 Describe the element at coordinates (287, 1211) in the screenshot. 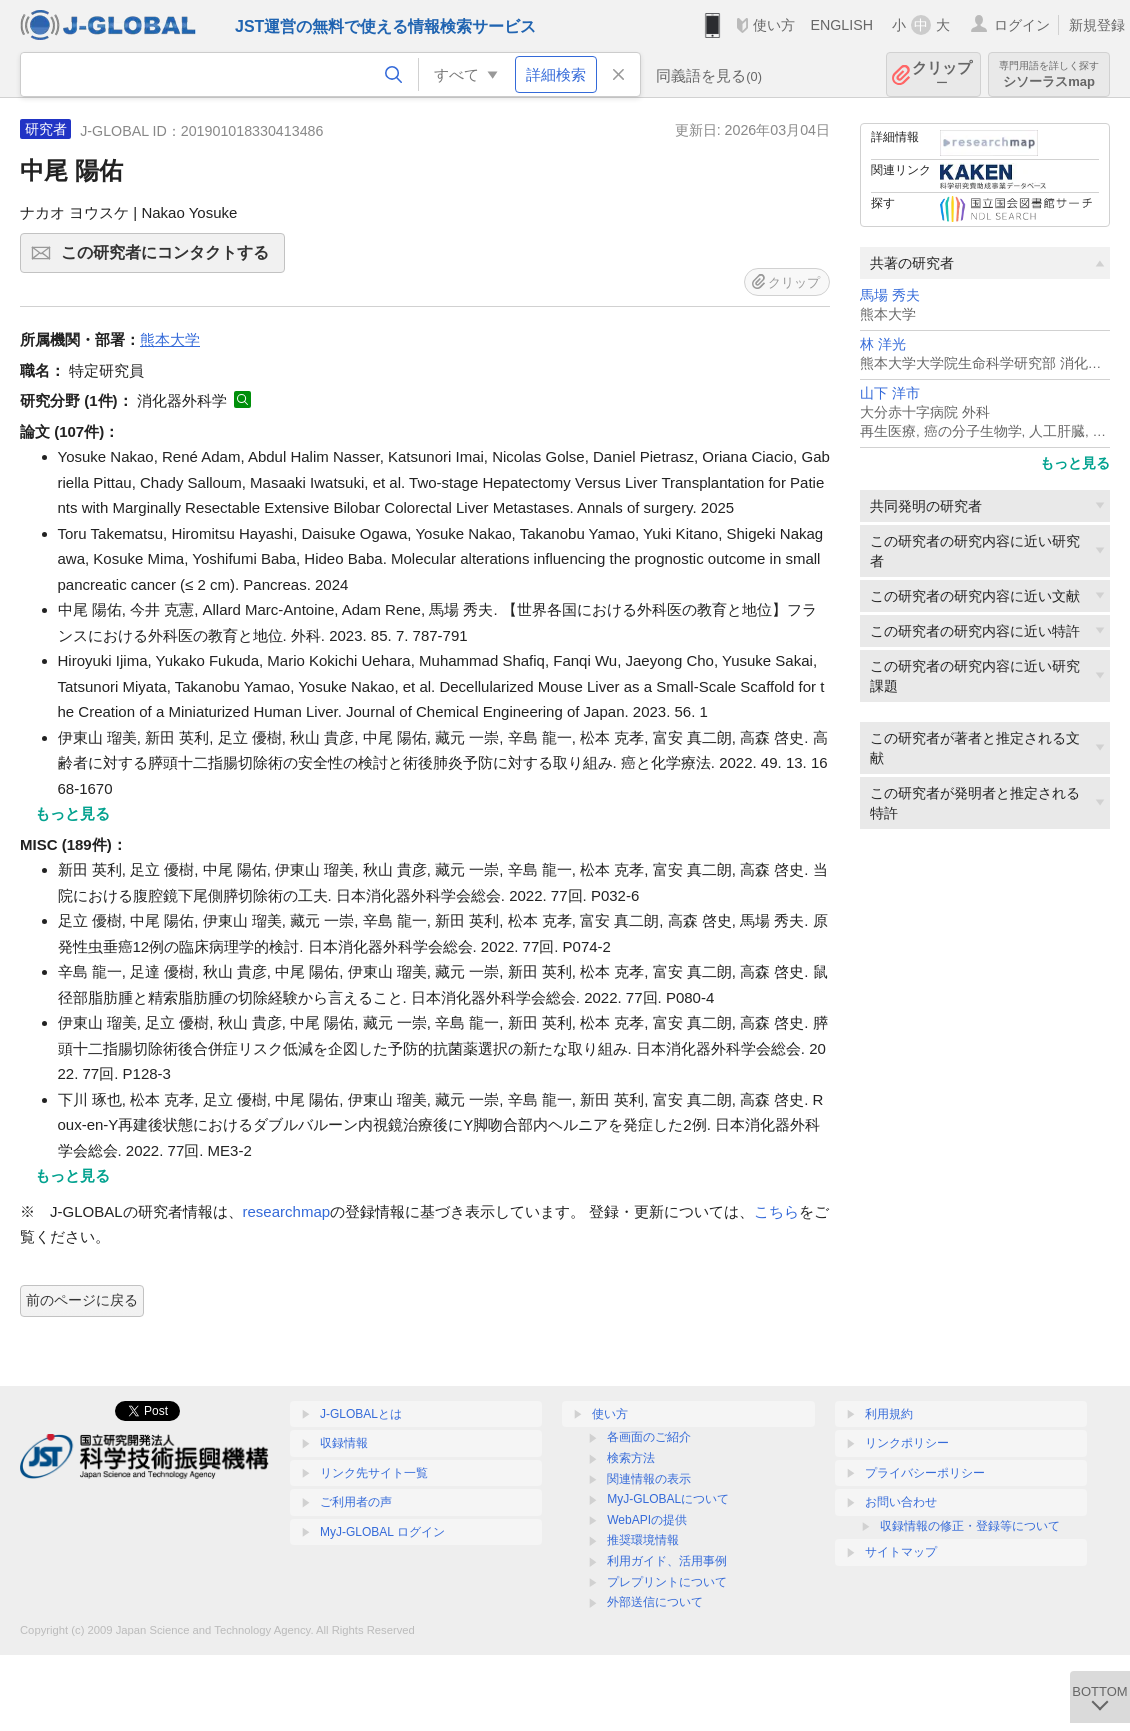

I see `researchmap` at that location.